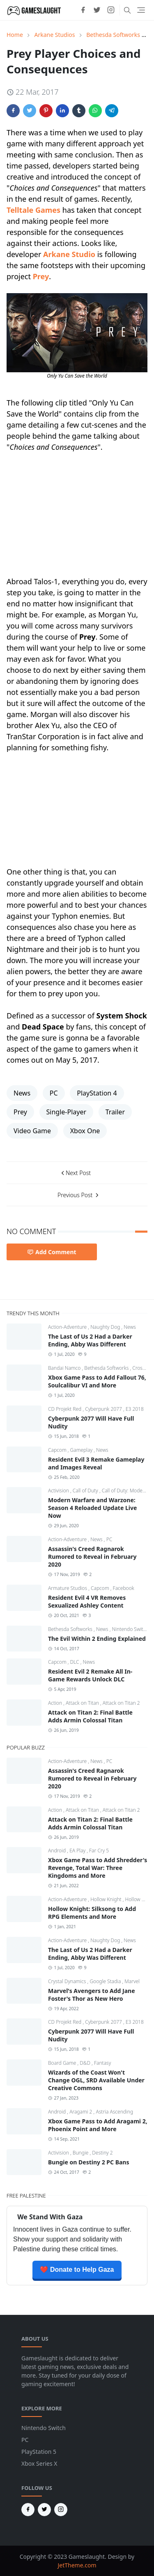  I want to click on Bethesda Softworks, so click(107, 1367).